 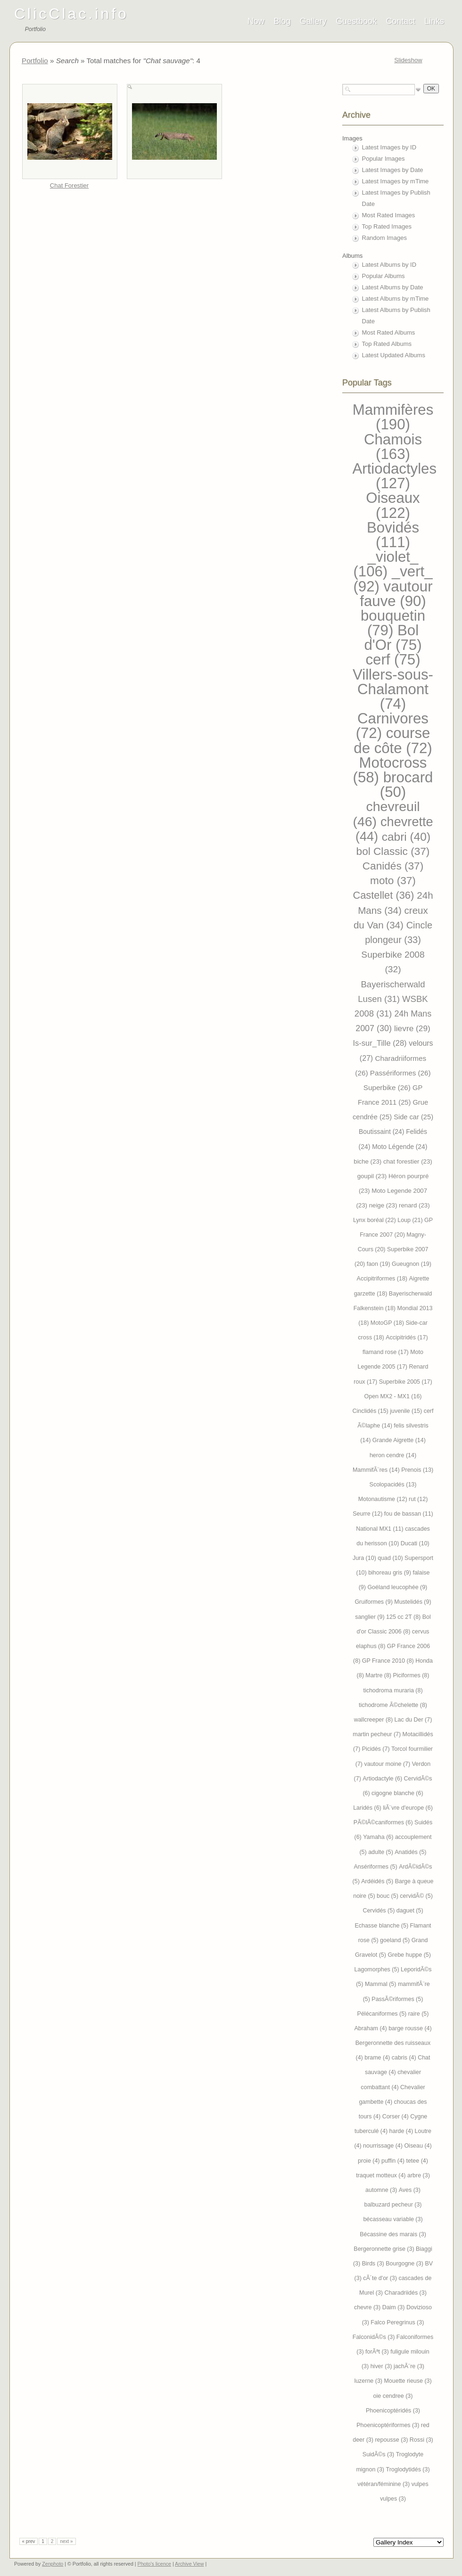 What do you see at coordinates (369, 2381) in the screenshot?
I see `luzerne (3)` at bounding box center [369, 2381].